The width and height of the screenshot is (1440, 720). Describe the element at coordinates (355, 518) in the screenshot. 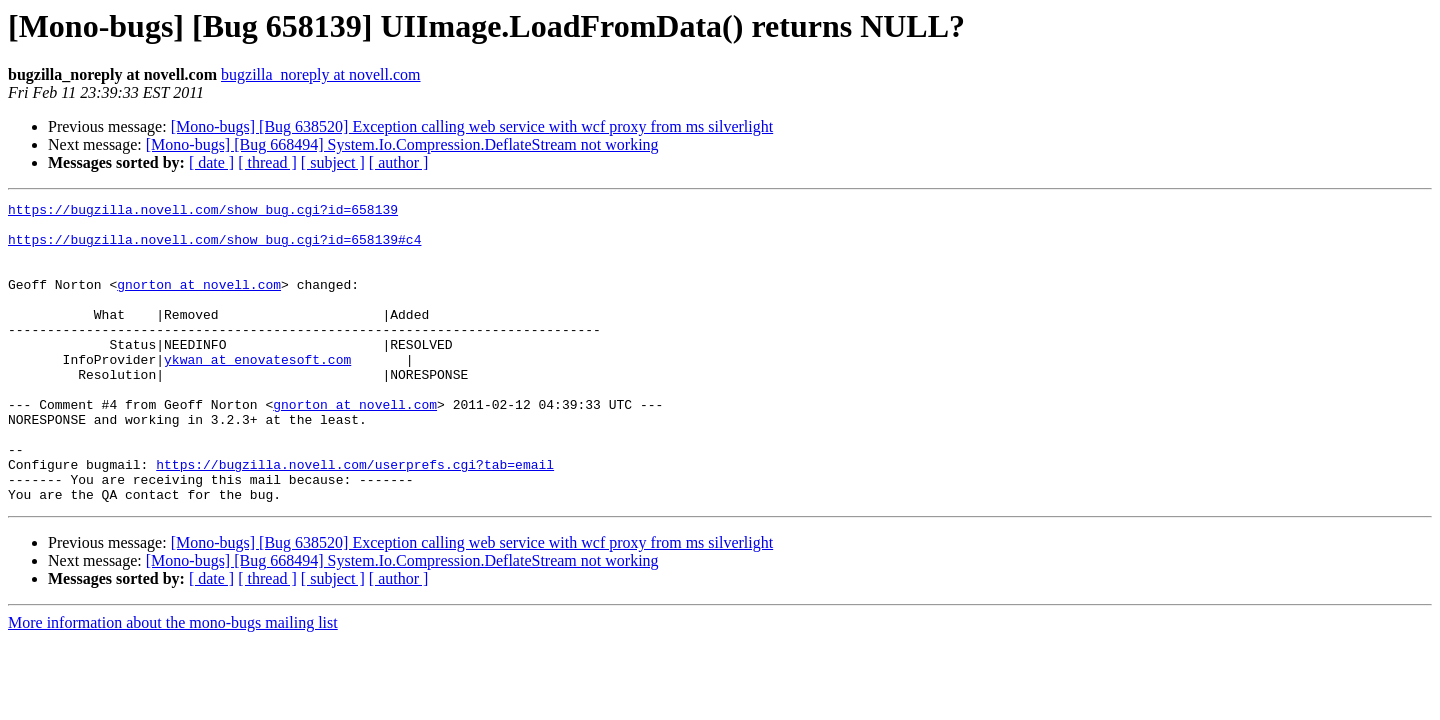

I see `https://bugzilla.novell.com/userprefs.cgi?tab=email` at that location.